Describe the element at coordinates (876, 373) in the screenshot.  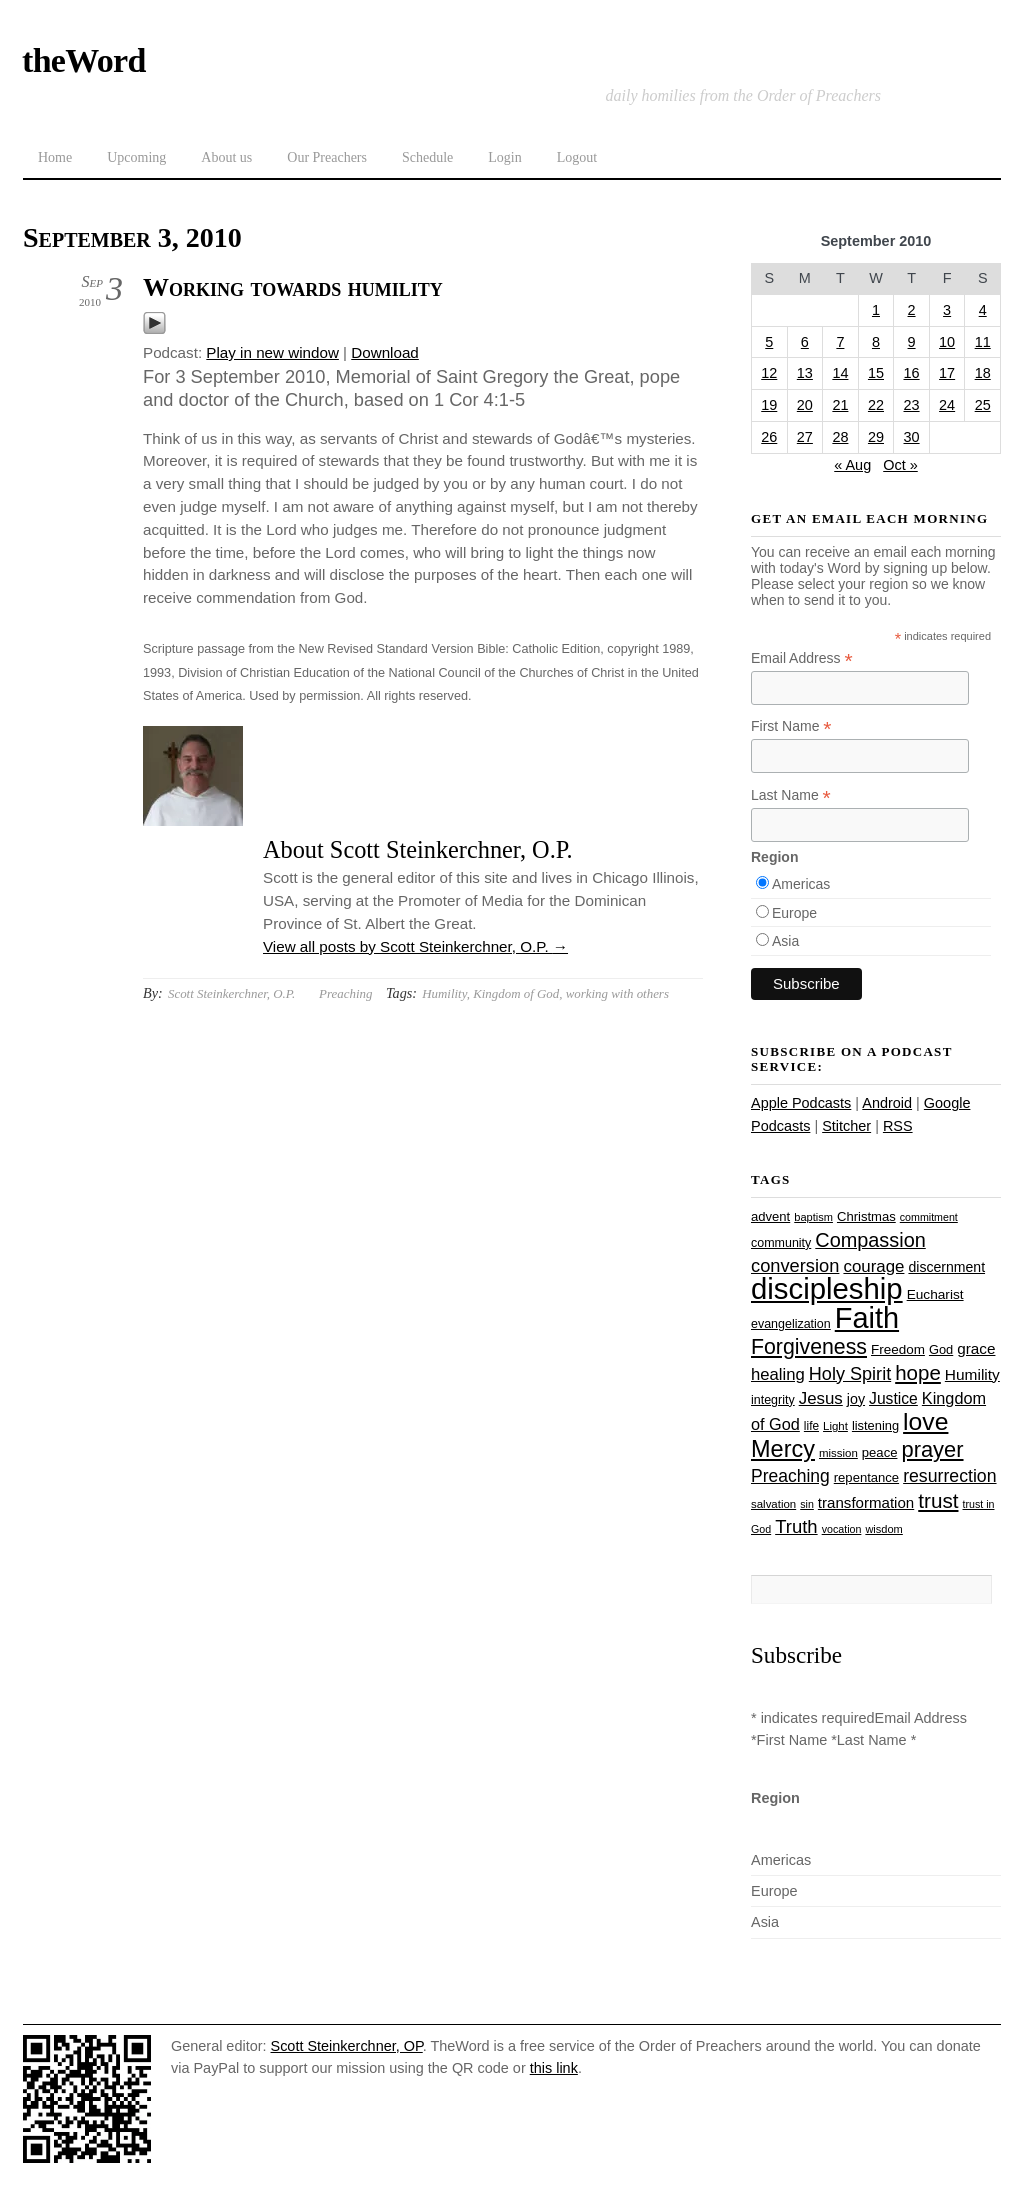
I see `15 [Posts published on September 15, 2010]` at that location.